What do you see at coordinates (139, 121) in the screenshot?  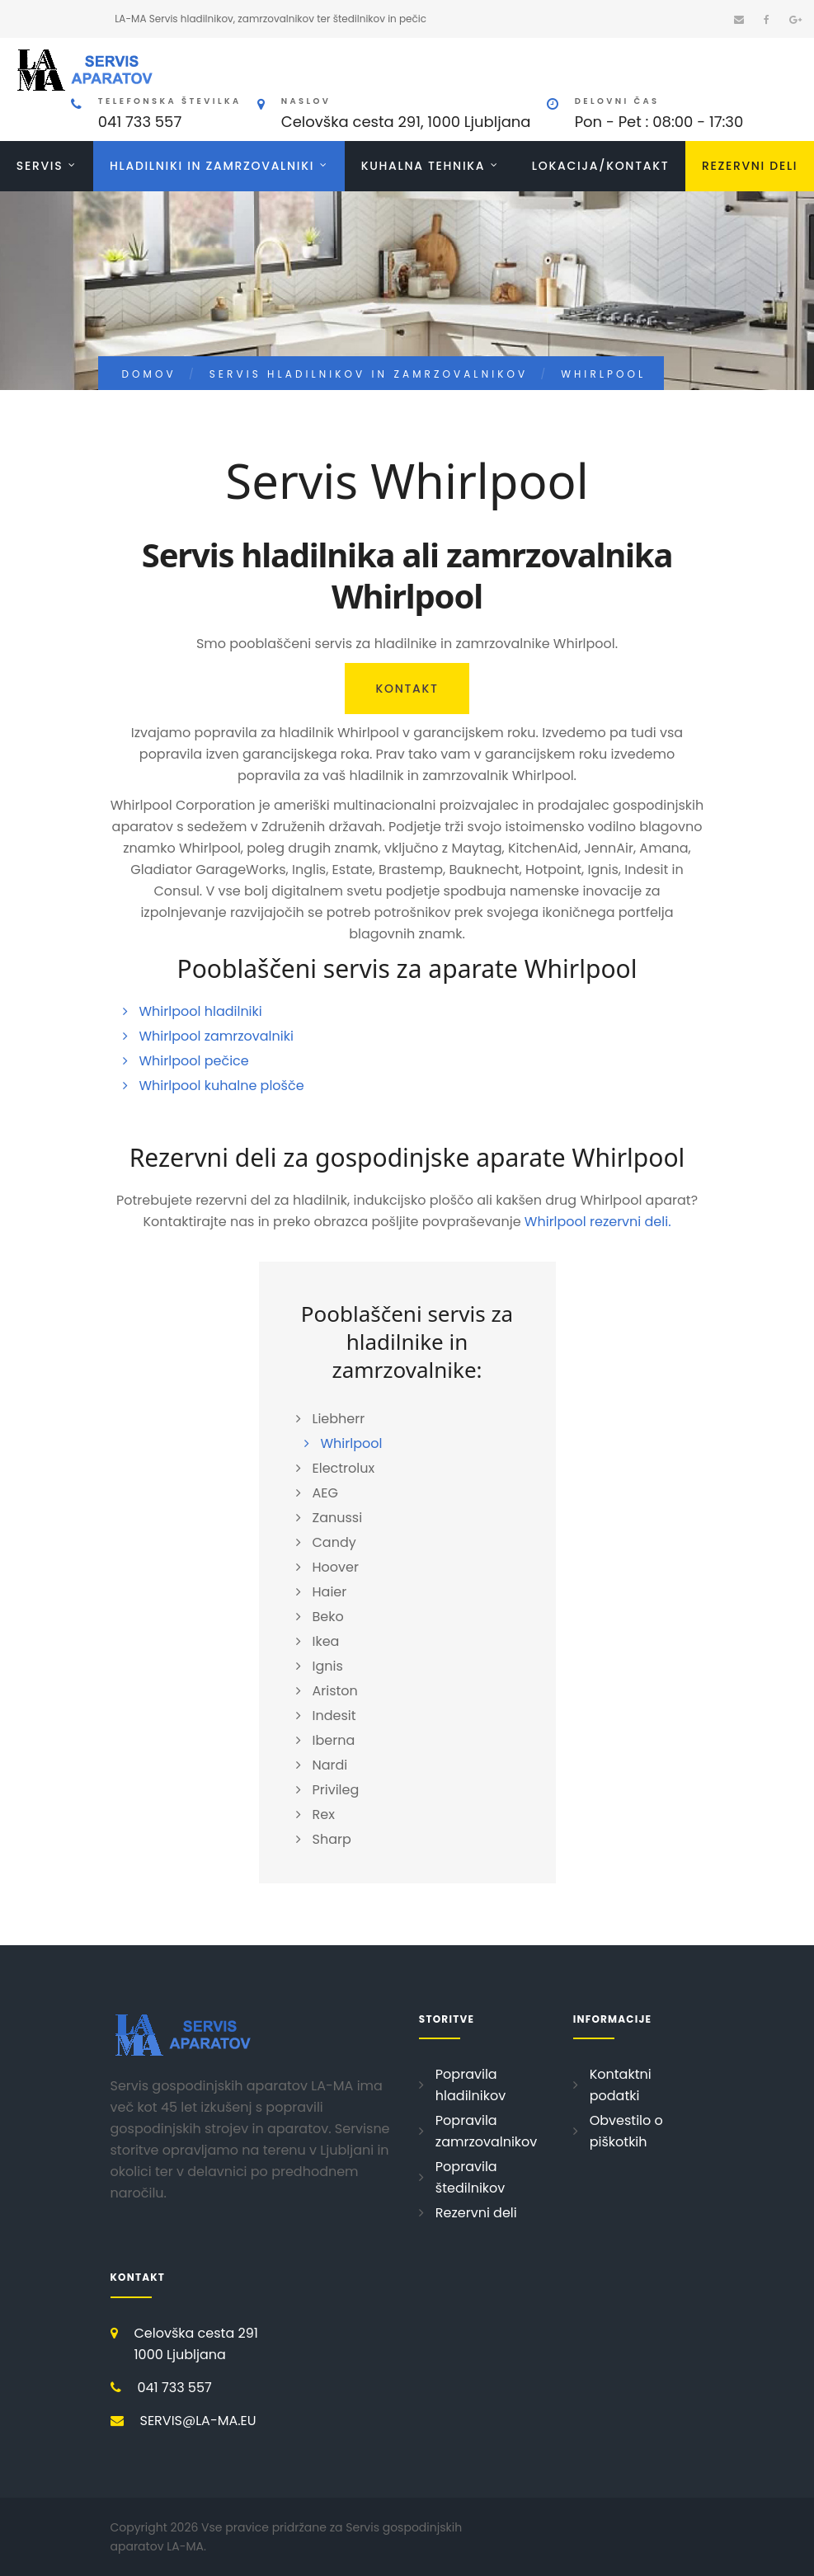 I see `041 733 557` at bounding box center [139, 121].